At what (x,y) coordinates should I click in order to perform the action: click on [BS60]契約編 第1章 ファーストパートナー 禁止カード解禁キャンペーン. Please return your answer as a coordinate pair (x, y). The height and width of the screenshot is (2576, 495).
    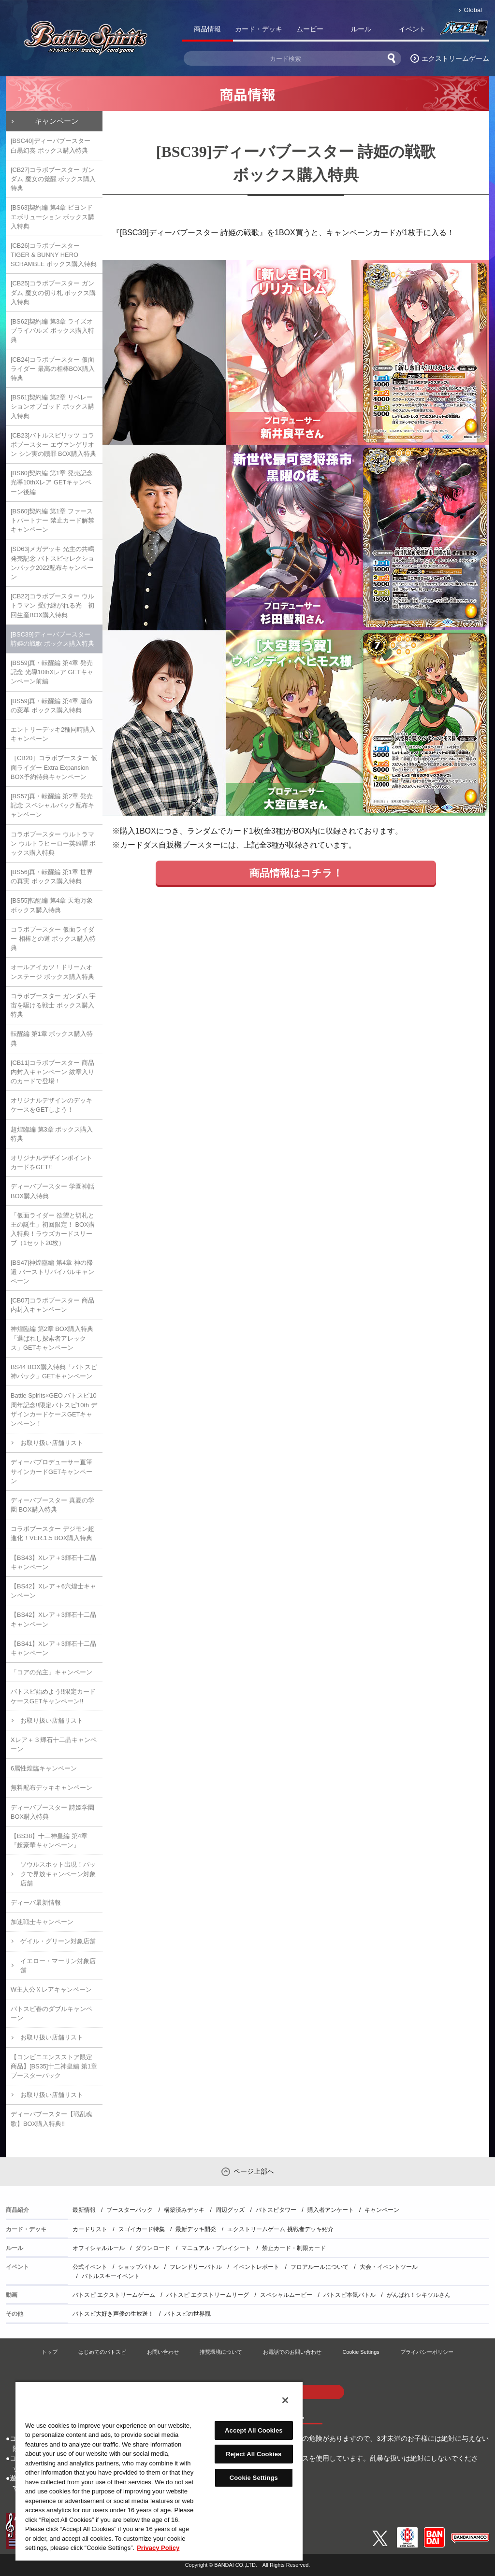
    Looking at the image, I should click on (52, 520).